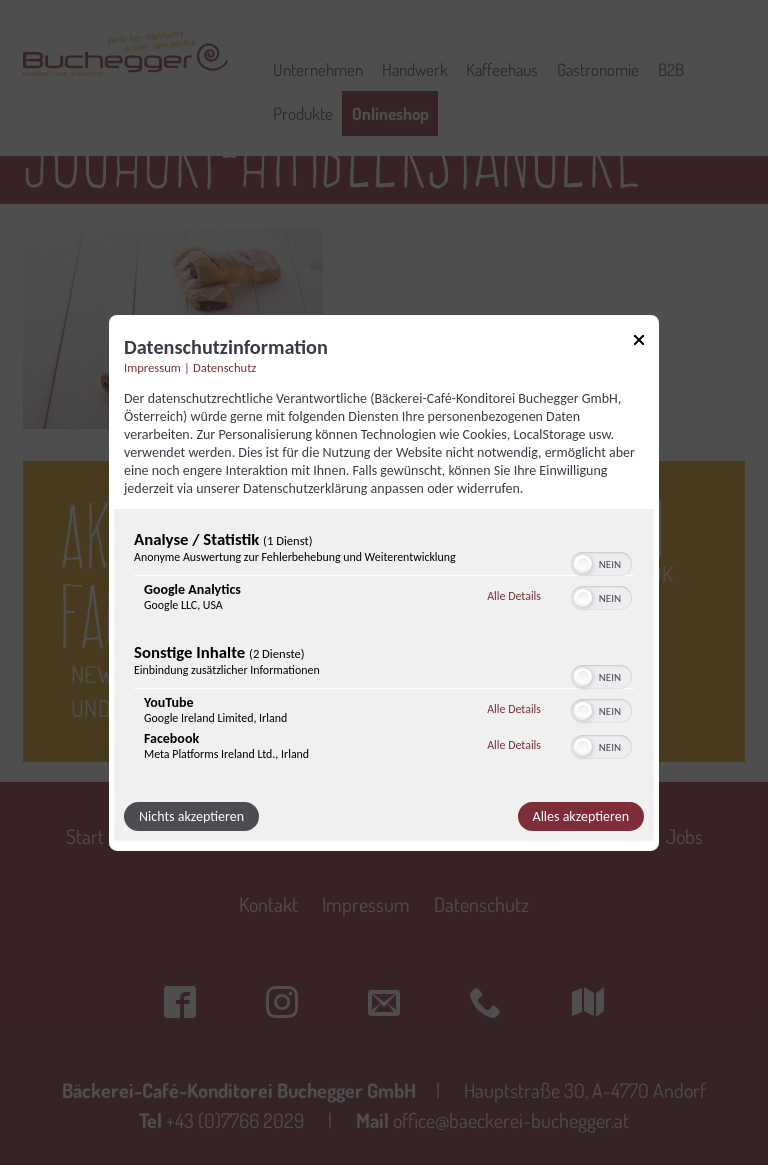 The image size is (768, 1165). I want to click on [dialog], so click(384, 582).